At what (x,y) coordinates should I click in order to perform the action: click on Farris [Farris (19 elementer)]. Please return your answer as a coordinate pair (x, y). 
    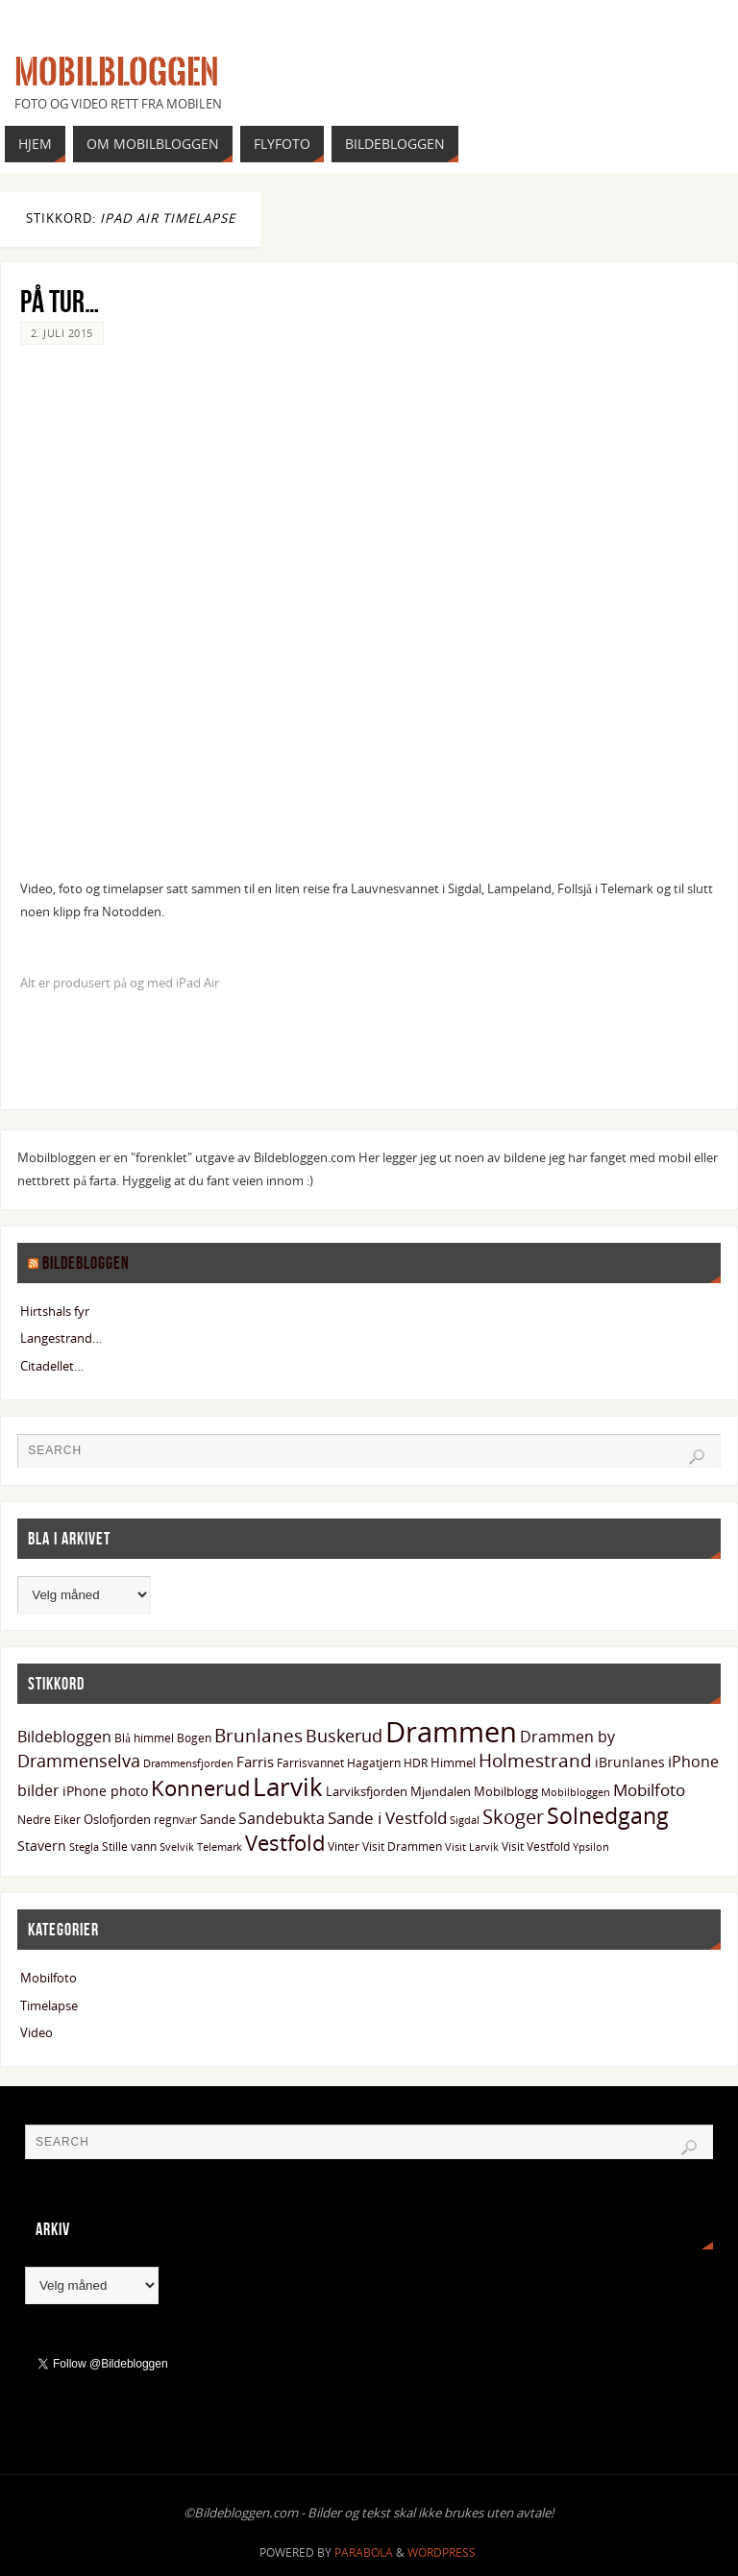
    Looking at the image, I should click on (255, 1761).